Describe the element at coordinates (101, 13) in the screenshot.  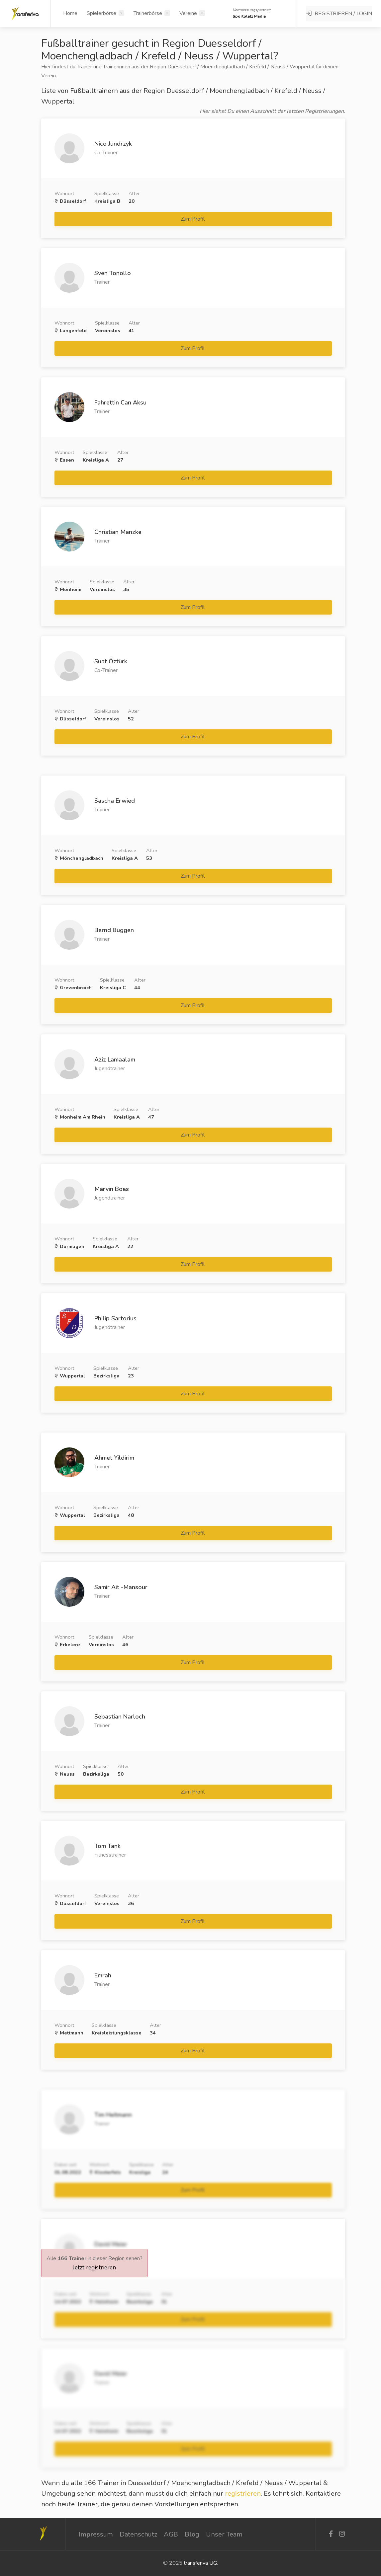
I see `Spielerbörse` at that location.